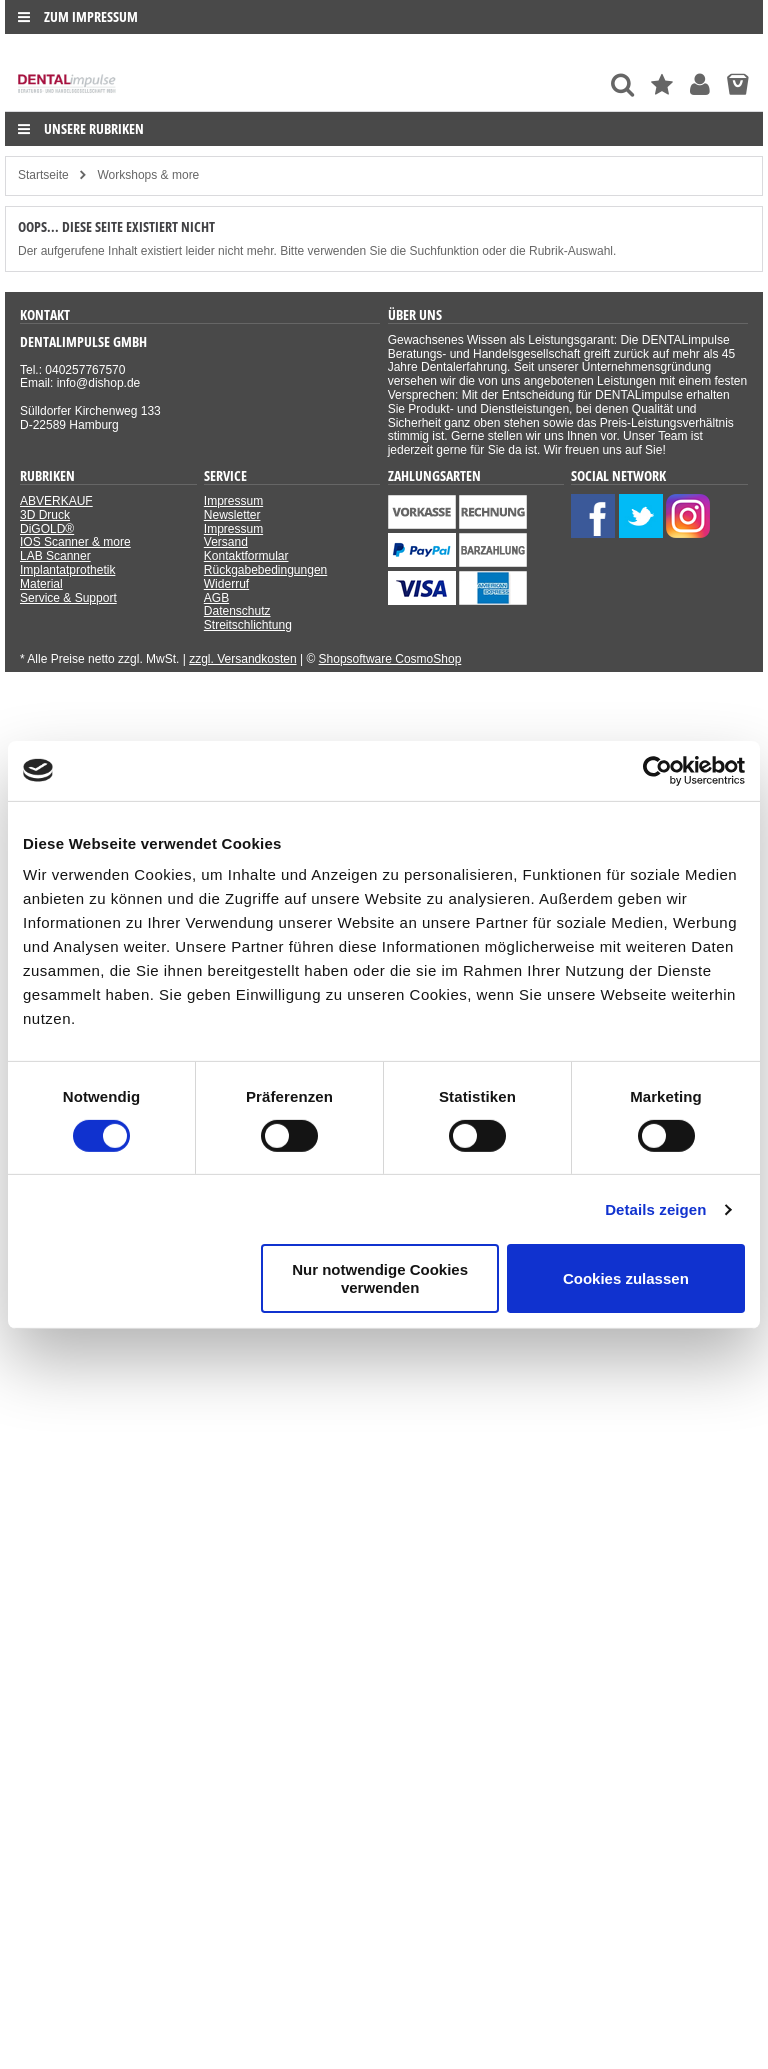 This screenshot has width=768, height=2069. I want to click on ABVERKAUF, so click(56, 501).